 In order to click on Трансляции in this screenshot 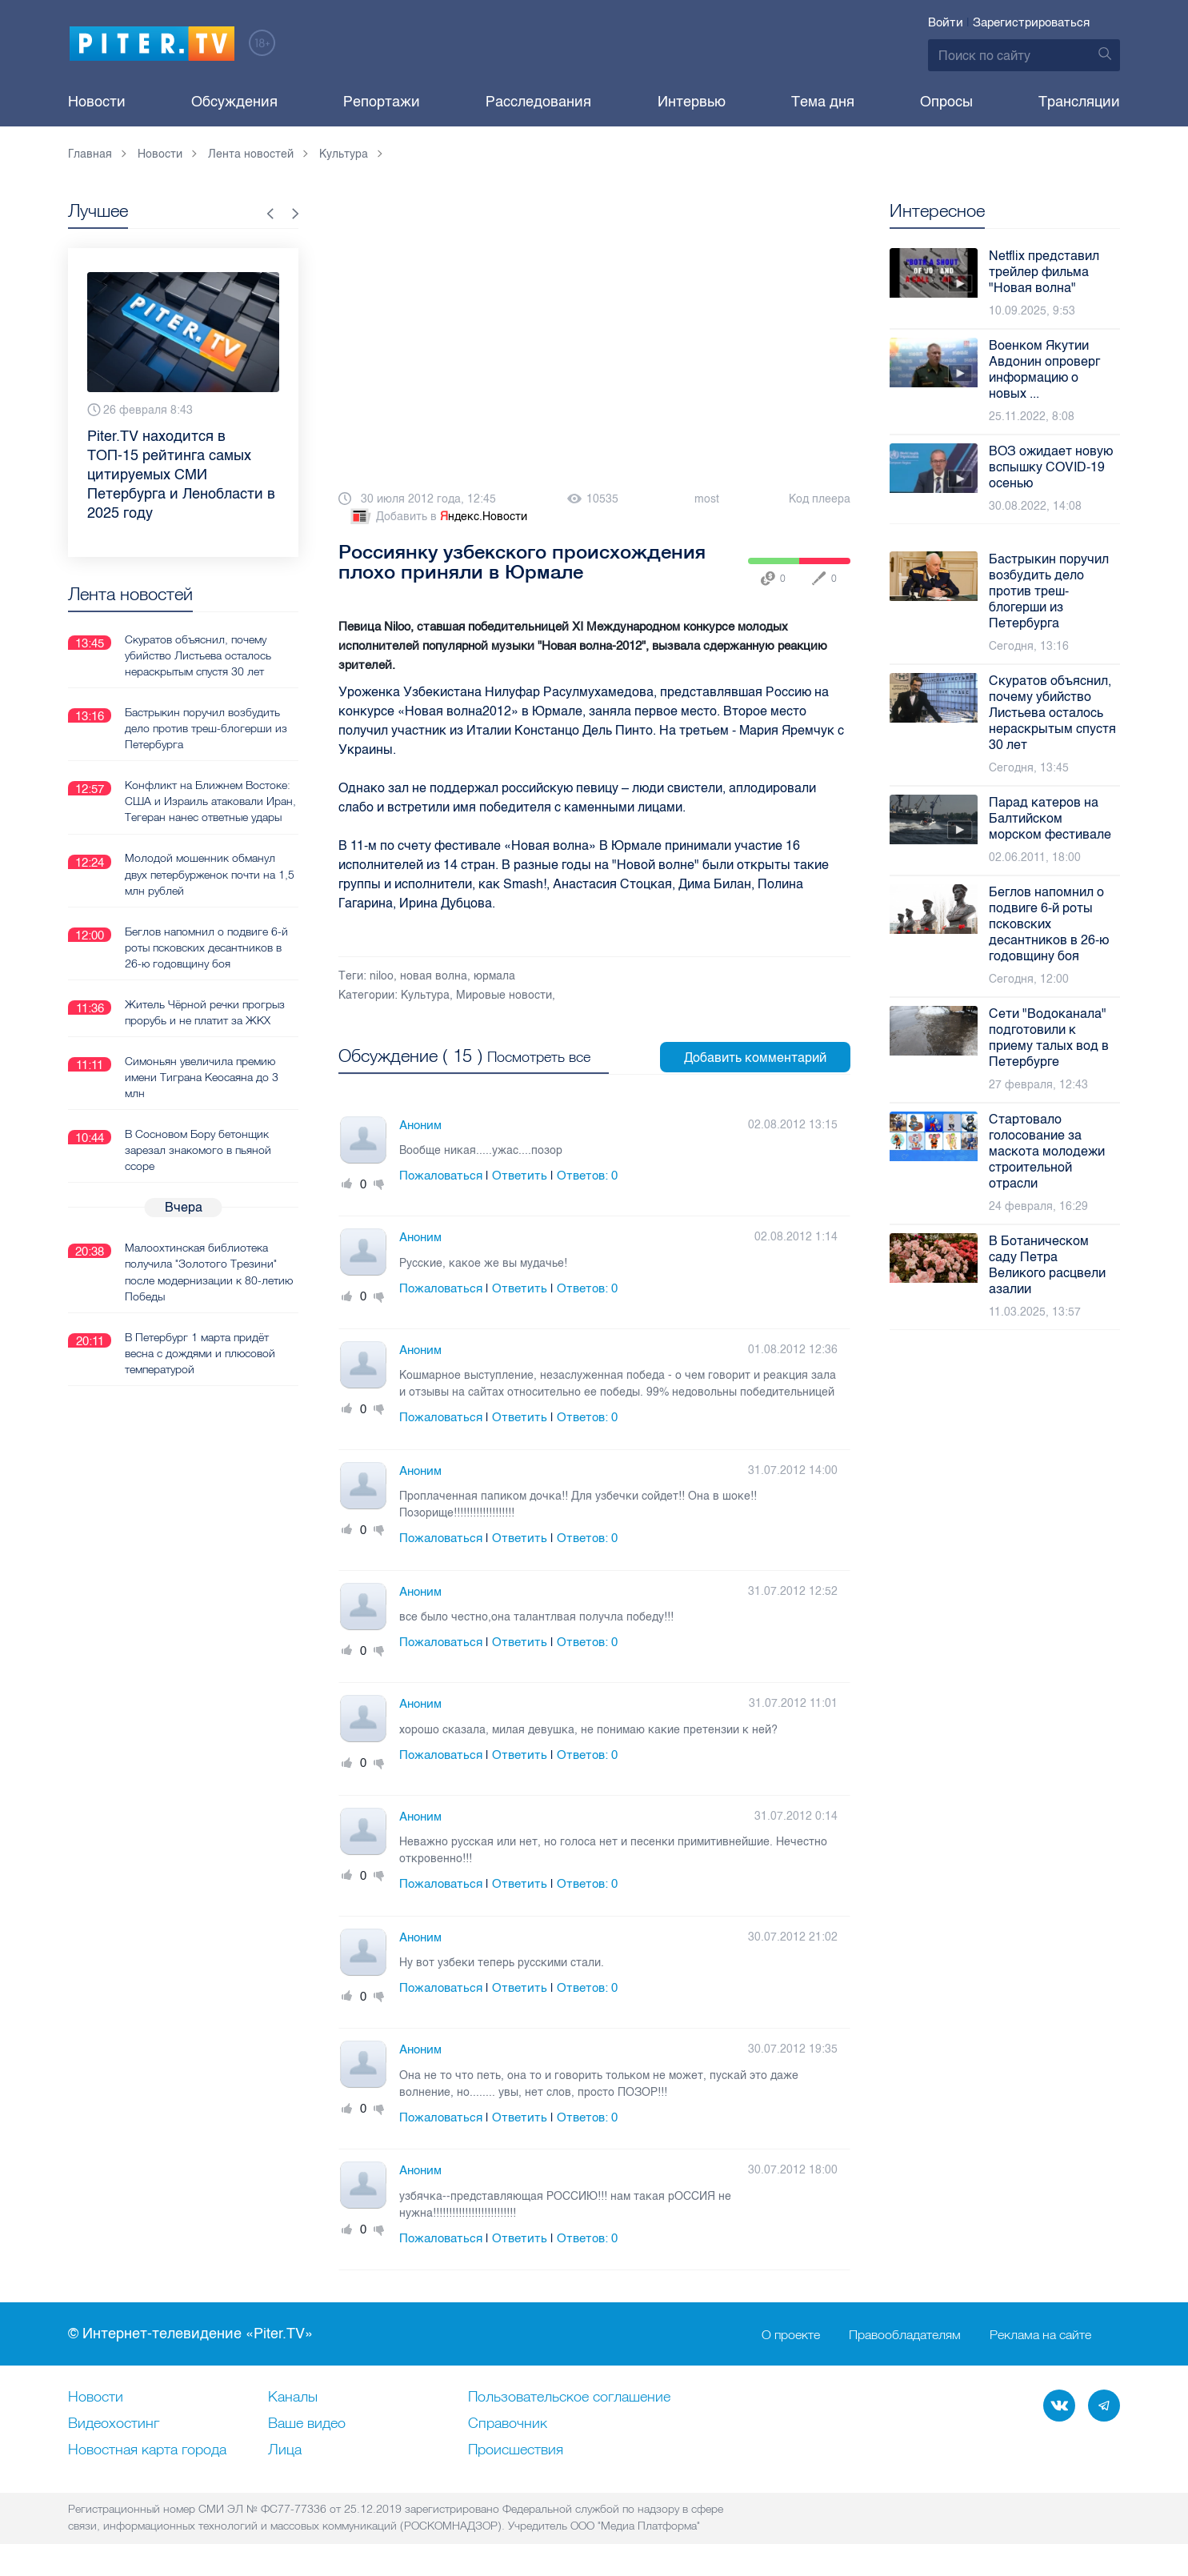, I will do `click(1079, 101)`.